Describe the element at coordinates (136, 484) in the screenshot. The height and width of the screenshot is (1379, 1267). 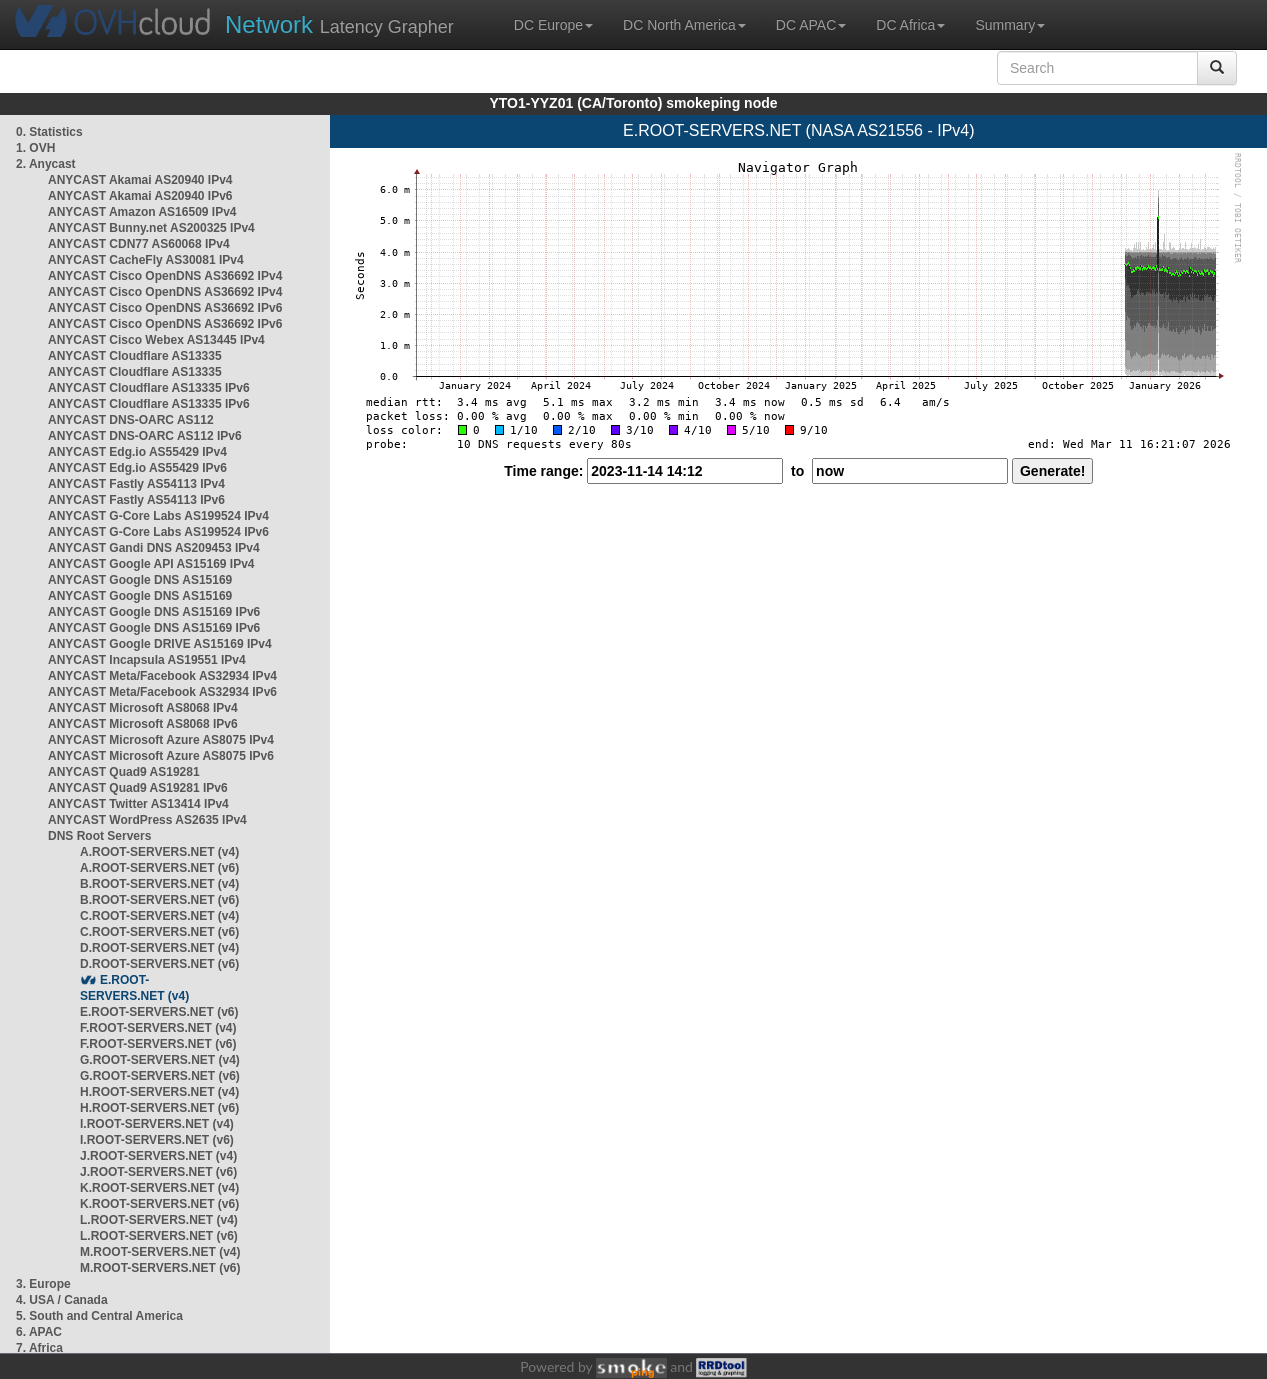
I see `ANYCAST Fastly AS54113 IPv4` at that location.